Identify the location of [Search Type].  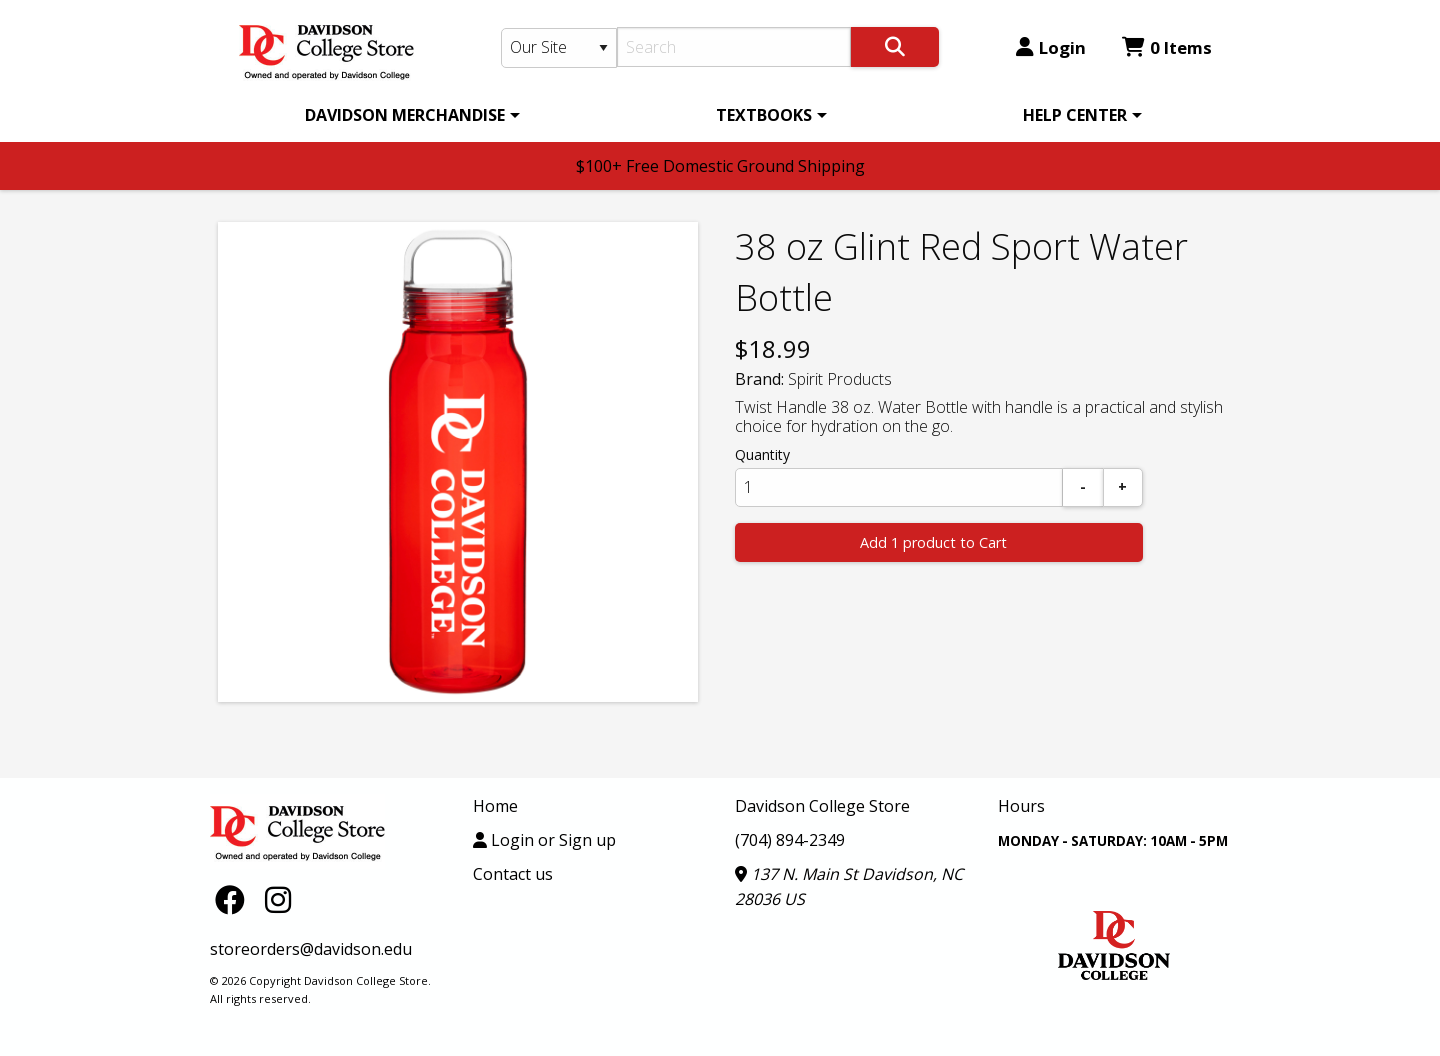
(559, 48).